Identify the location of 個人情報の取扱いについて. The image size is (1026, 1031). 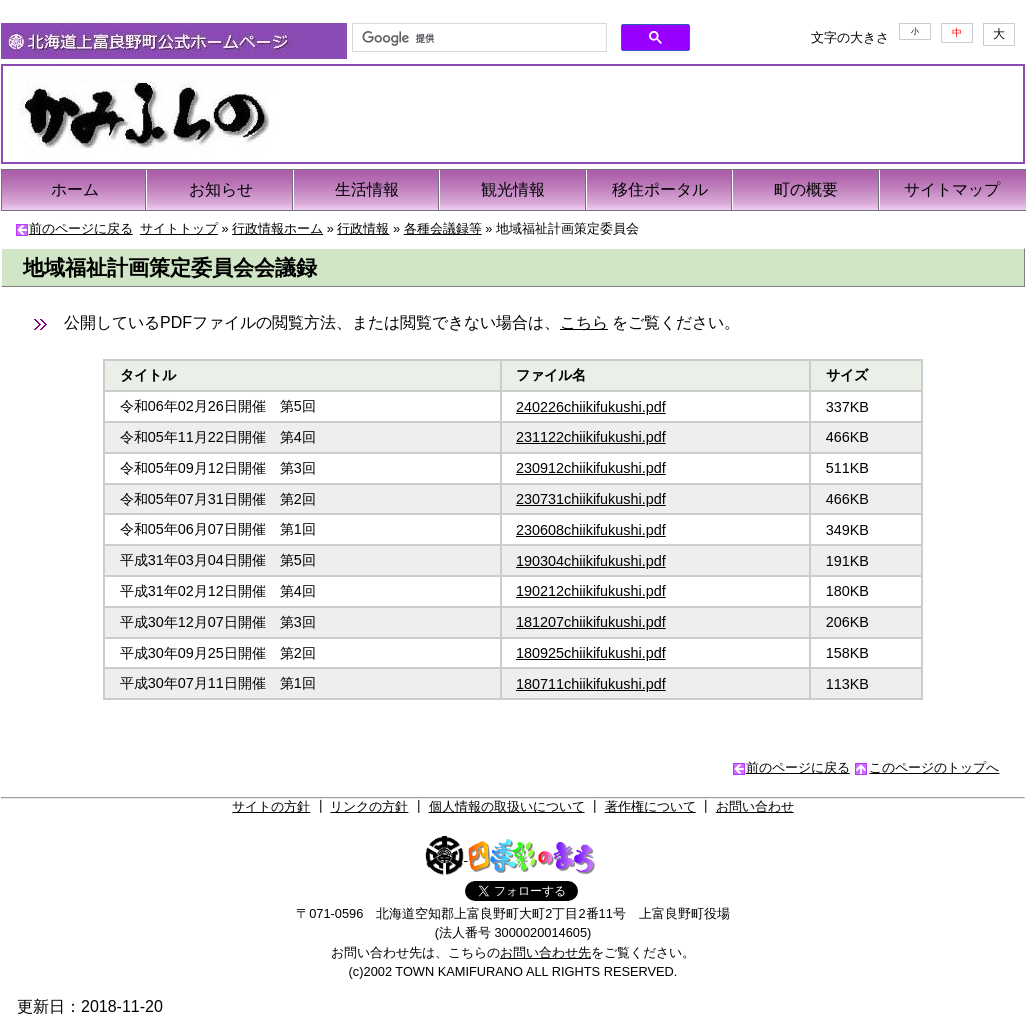
(507, 806).